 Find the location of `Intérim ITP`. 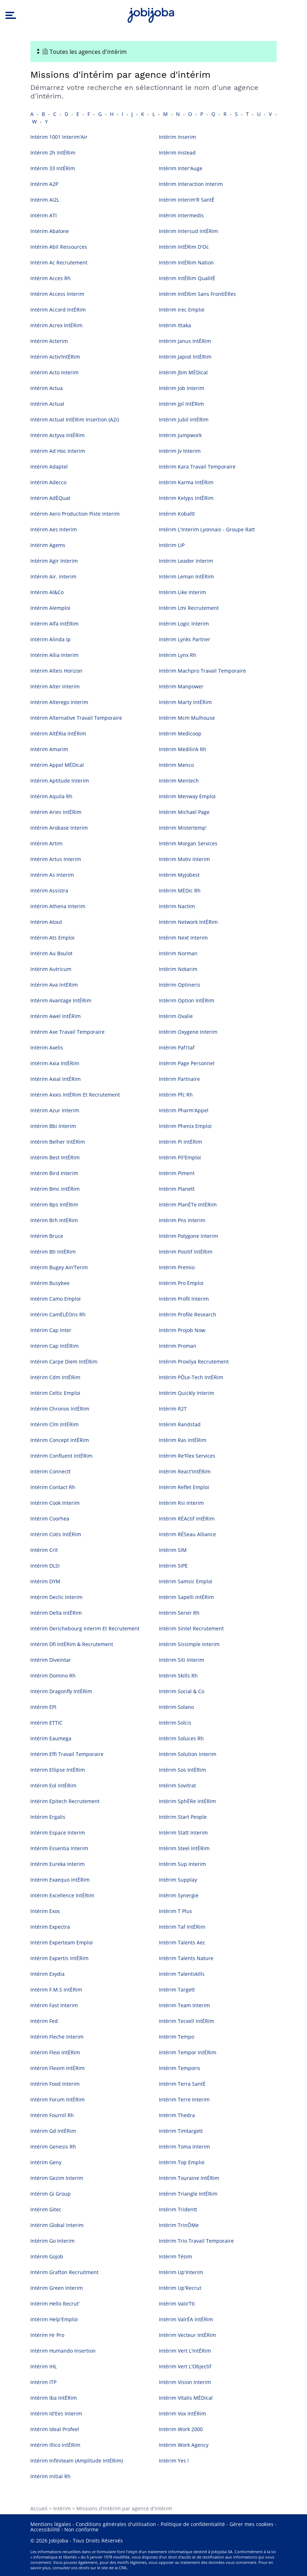

Intérim ITP is located at coordinates (43, 2382).